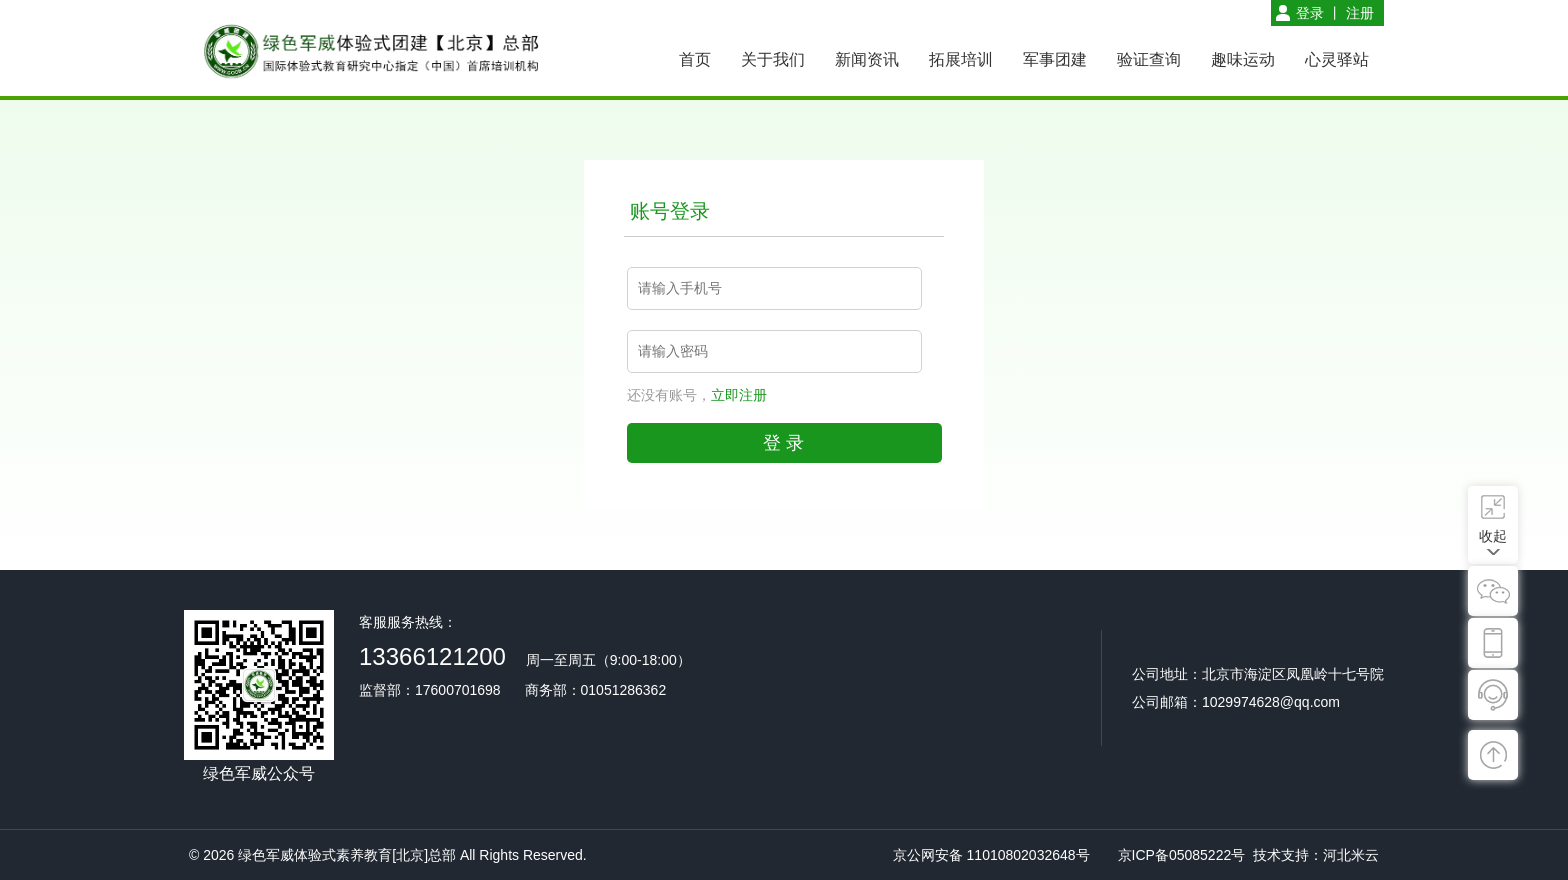 The image size is (1568, 880). Describe the element at coordinates (1351, 855) in the screenshot. I see `河北米云` at that location.